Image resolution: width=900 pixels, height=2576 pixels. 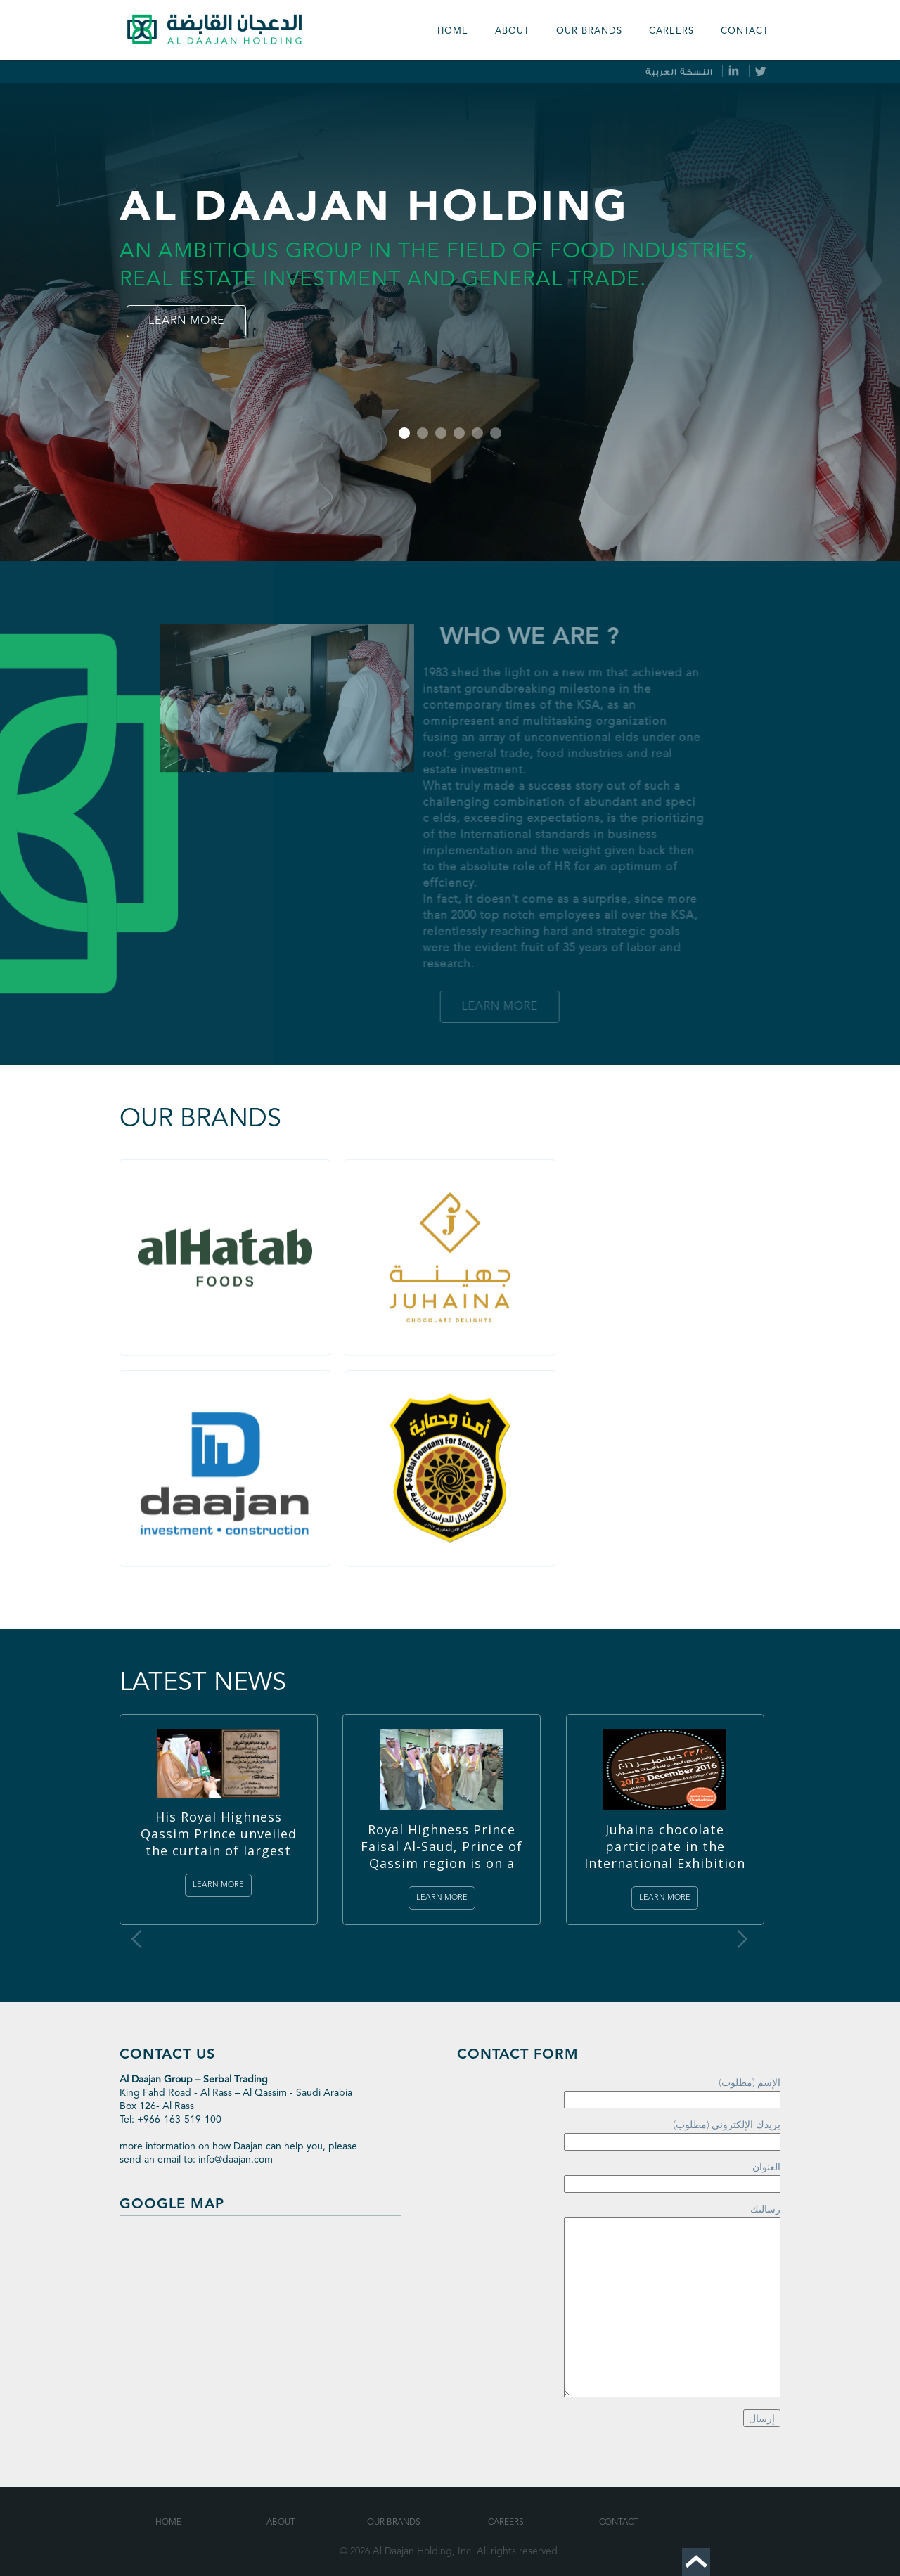 I want to click on Our Brands, so click(x=393, y=2522).